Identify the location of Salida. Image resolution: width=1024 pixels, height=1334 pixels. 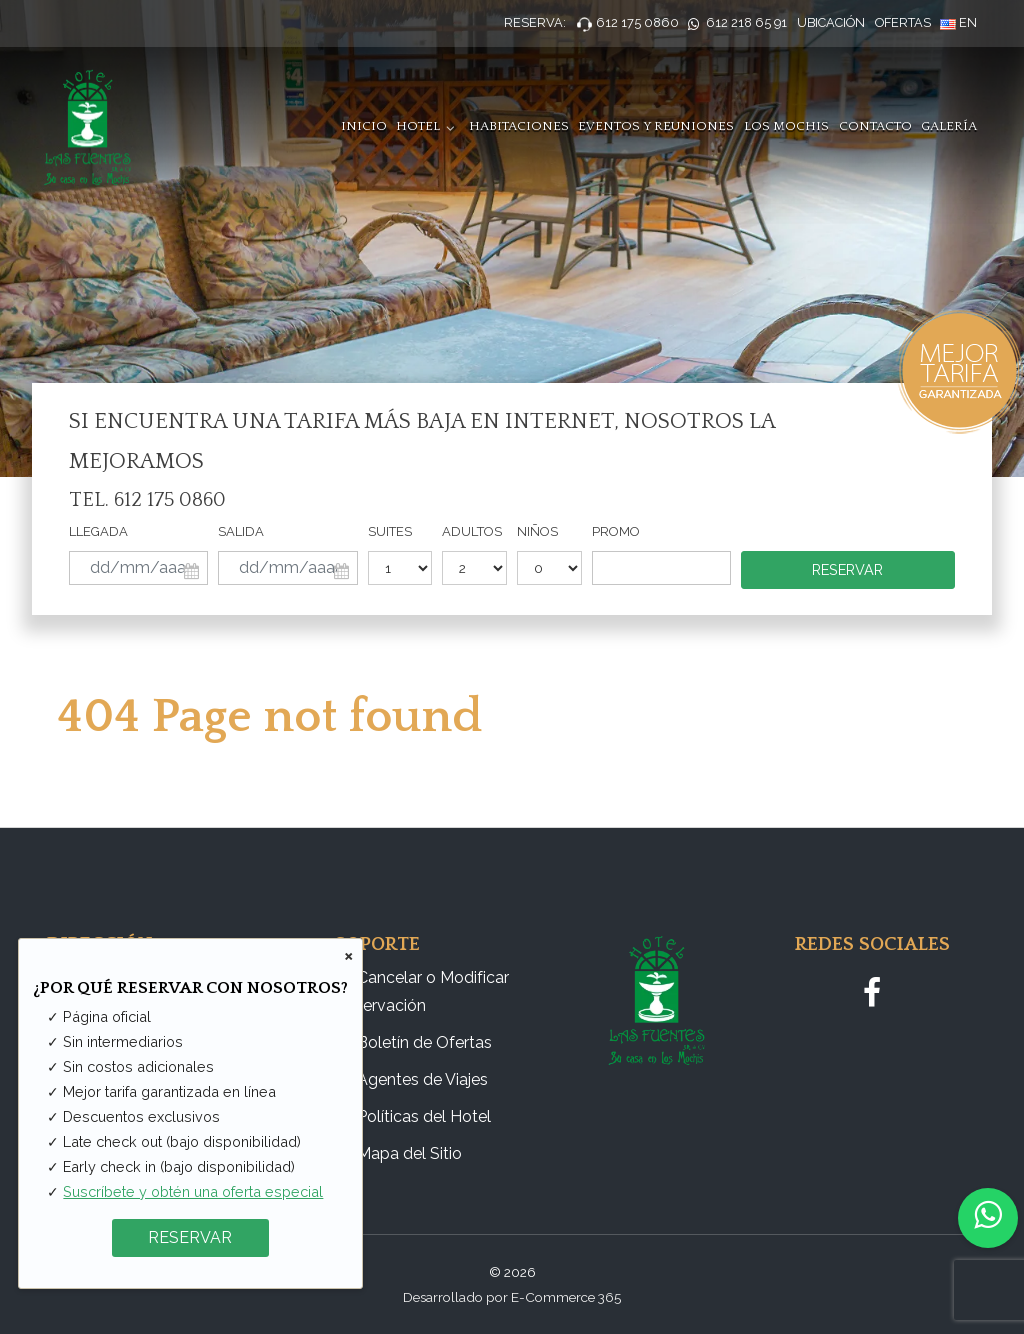
(241, 531).